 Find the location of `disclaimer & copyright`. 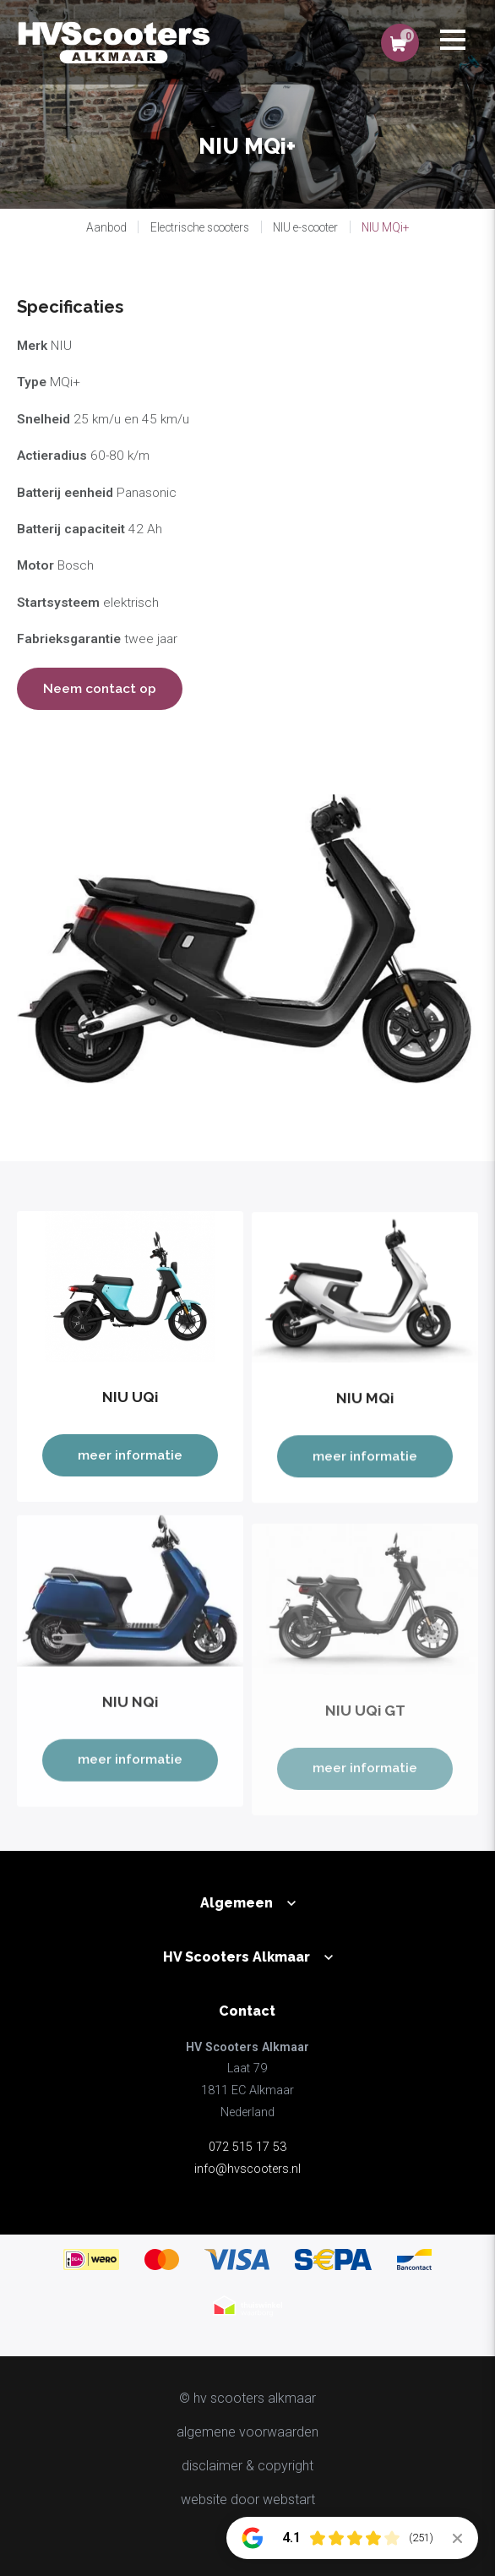

disclaimer & copyright is located at coordinates (247, 2466).